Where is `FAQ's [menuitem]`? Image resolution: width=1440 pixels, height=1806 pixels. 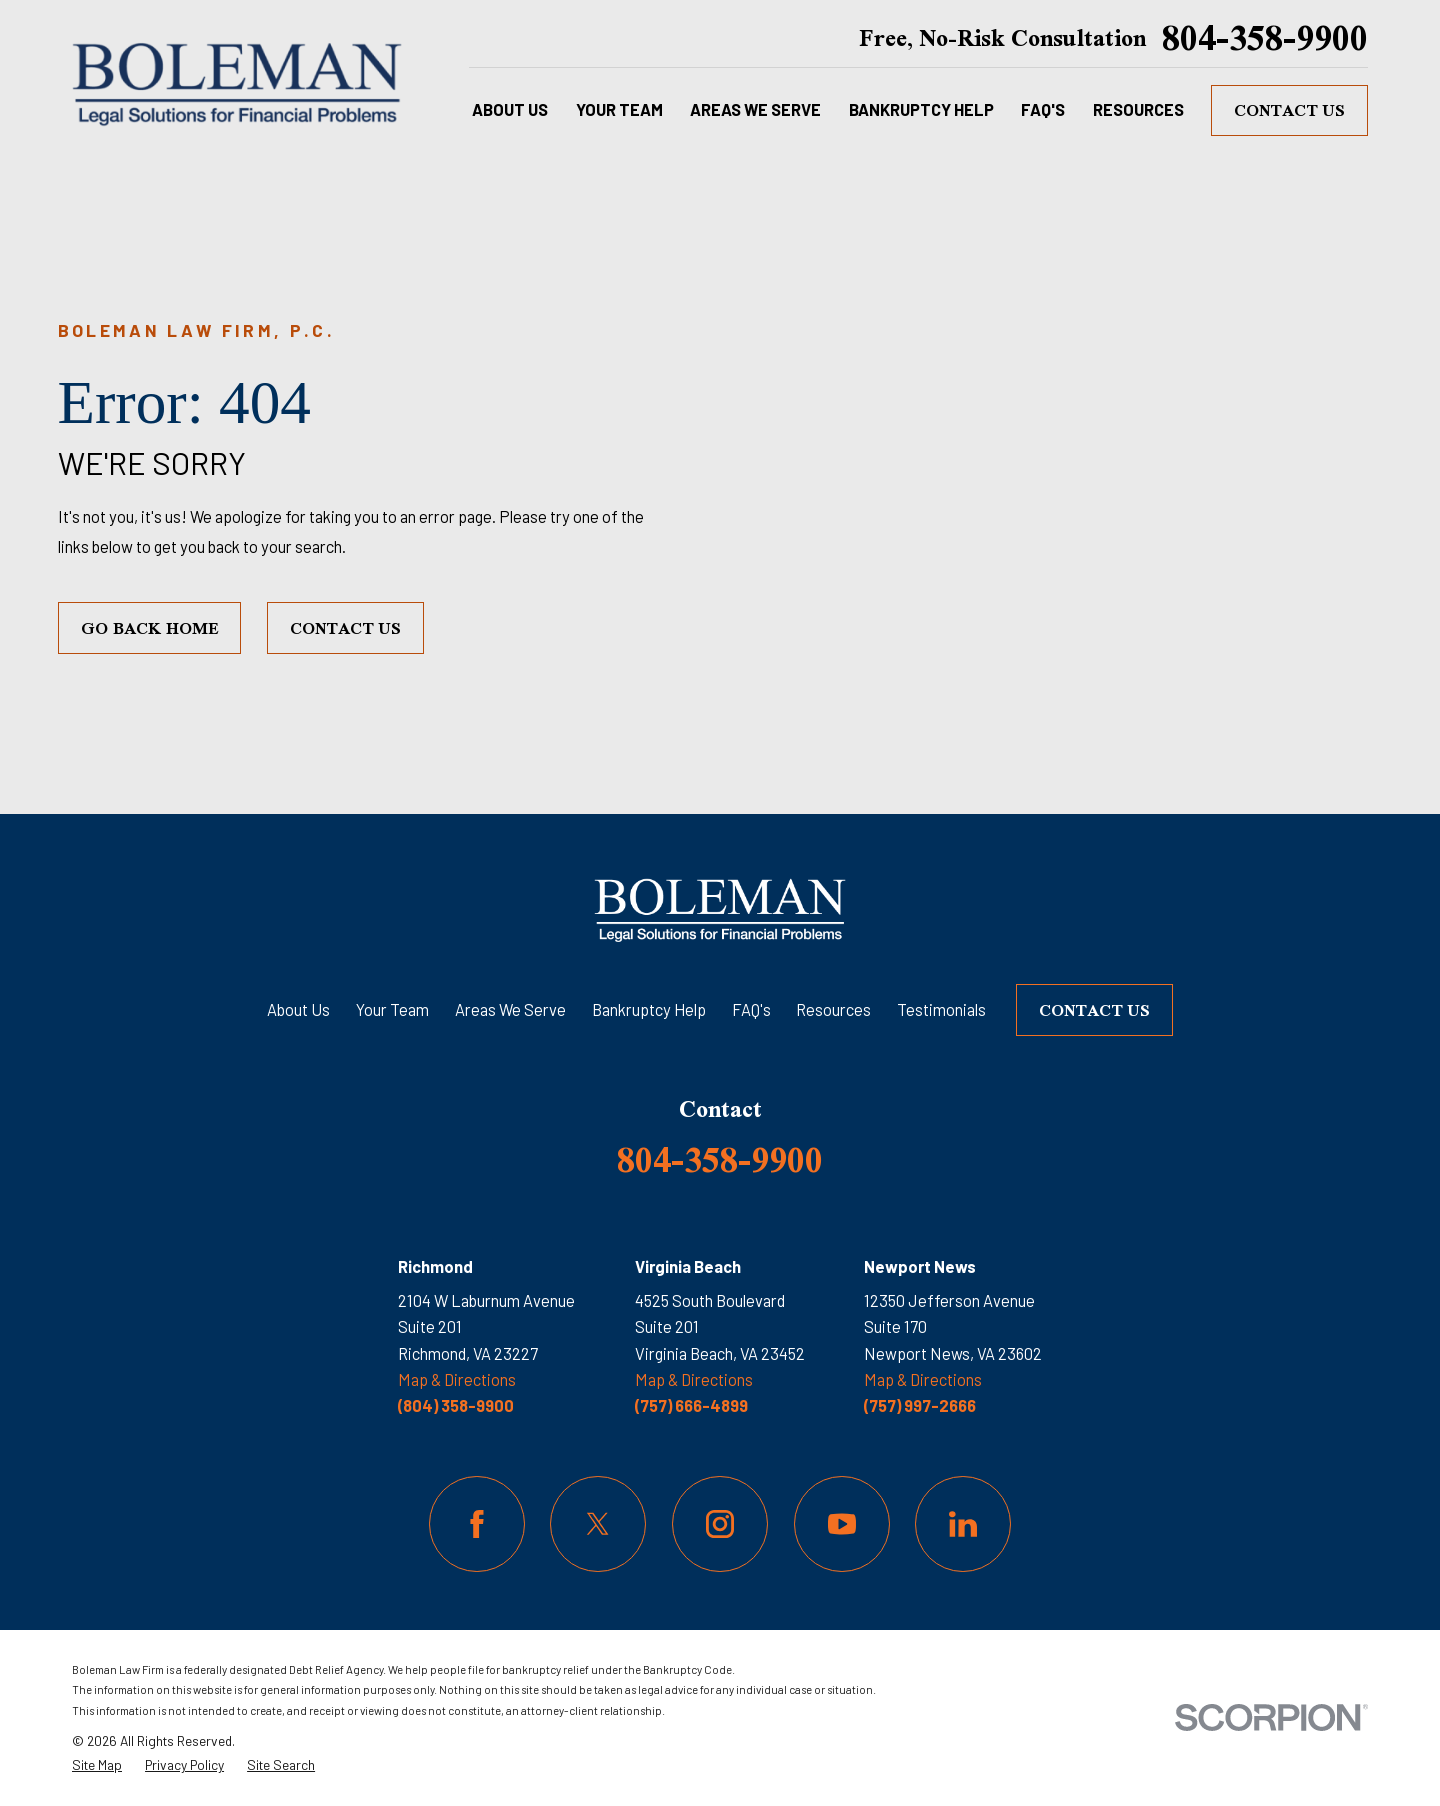
FAQ's [menuitem] is located at coordinates (1043, 109).